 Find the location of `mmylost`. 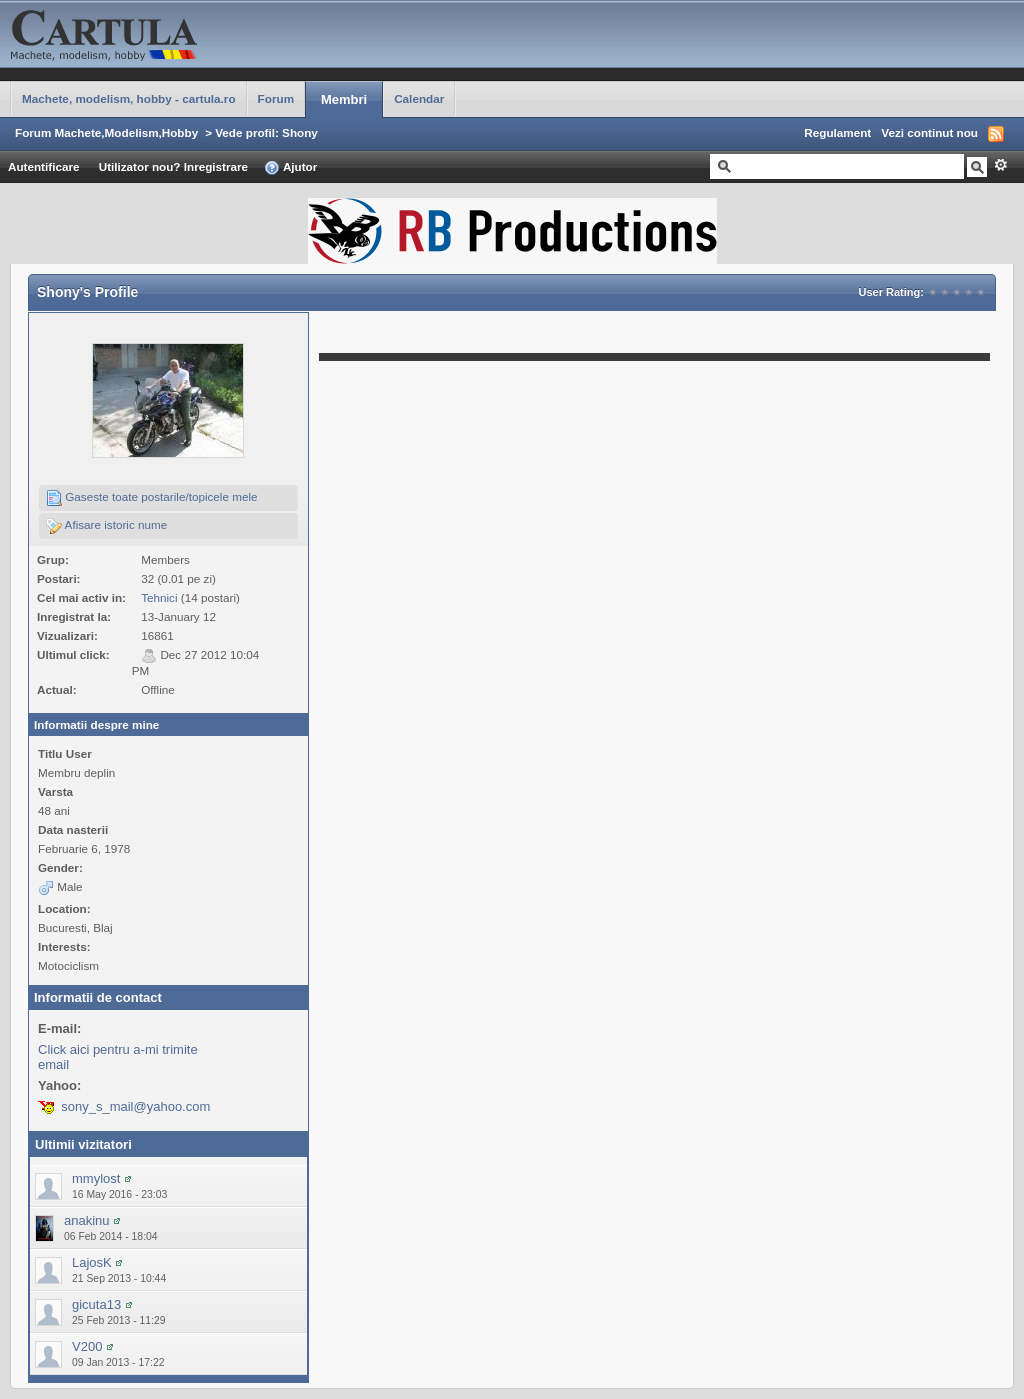

mmylost is located at coordinates (96, 1178).